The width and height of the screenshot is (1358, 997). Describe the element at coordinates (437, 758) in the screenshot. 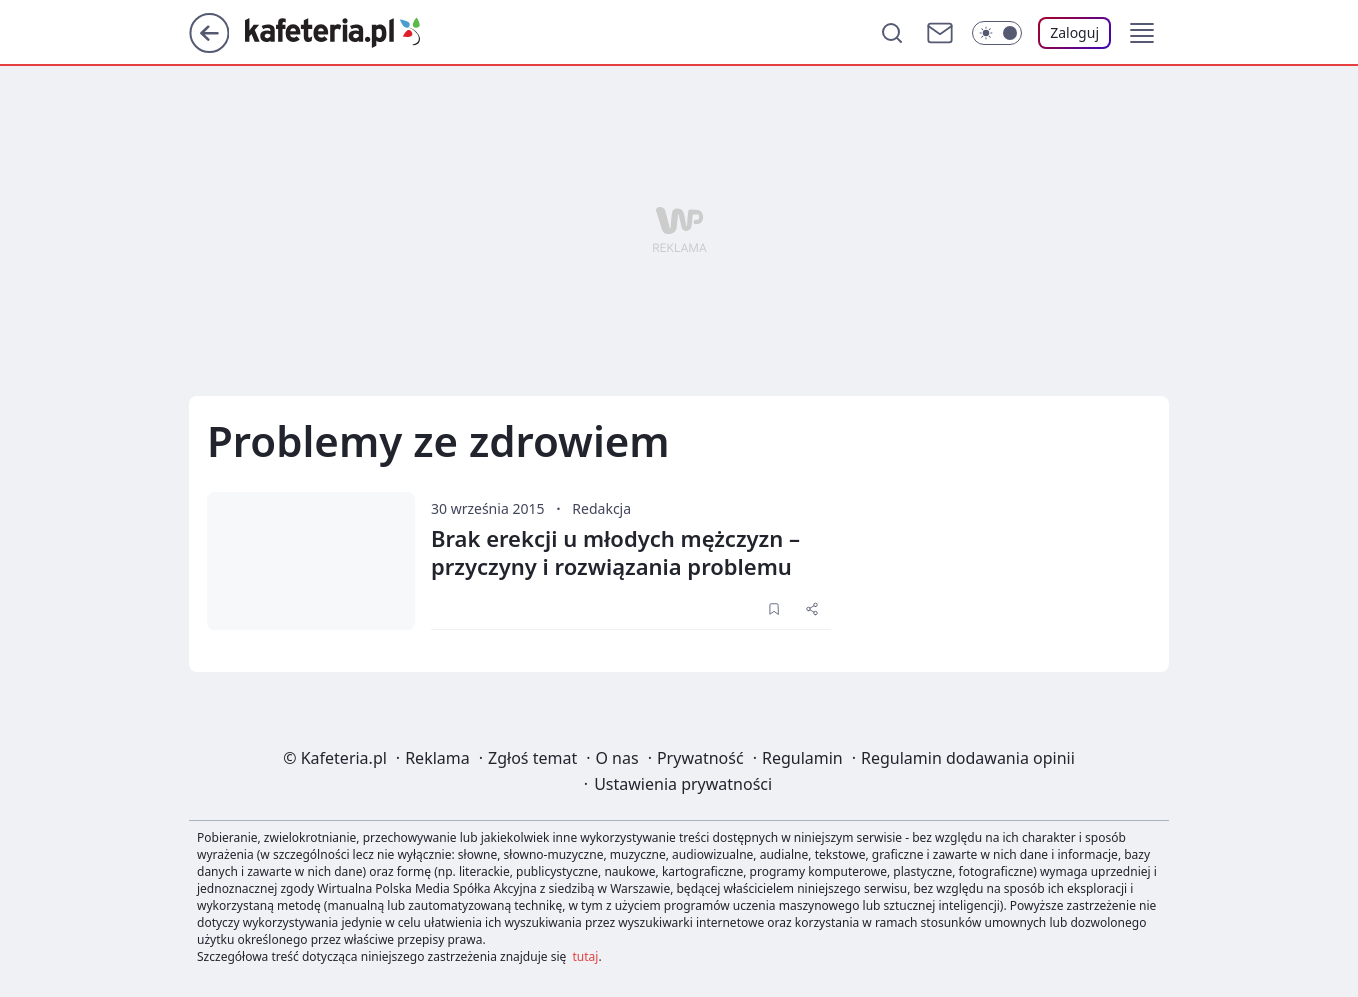

I see `Reklama` at that location.